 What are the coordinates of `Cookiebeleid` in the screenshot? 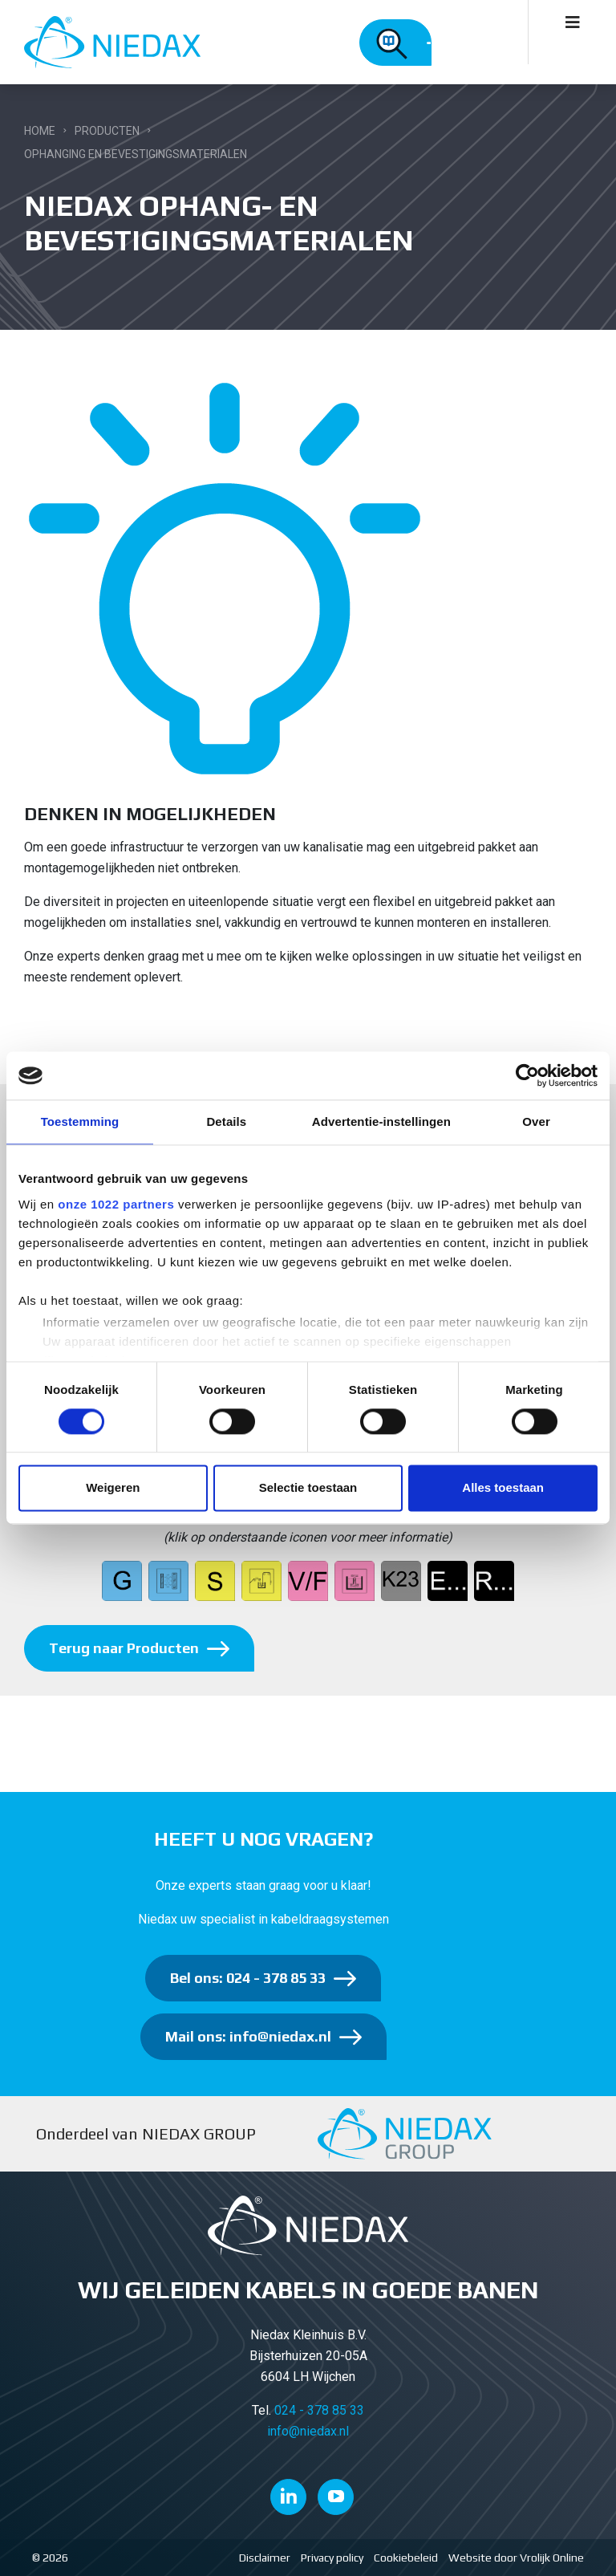 It's located at (406, 2557).